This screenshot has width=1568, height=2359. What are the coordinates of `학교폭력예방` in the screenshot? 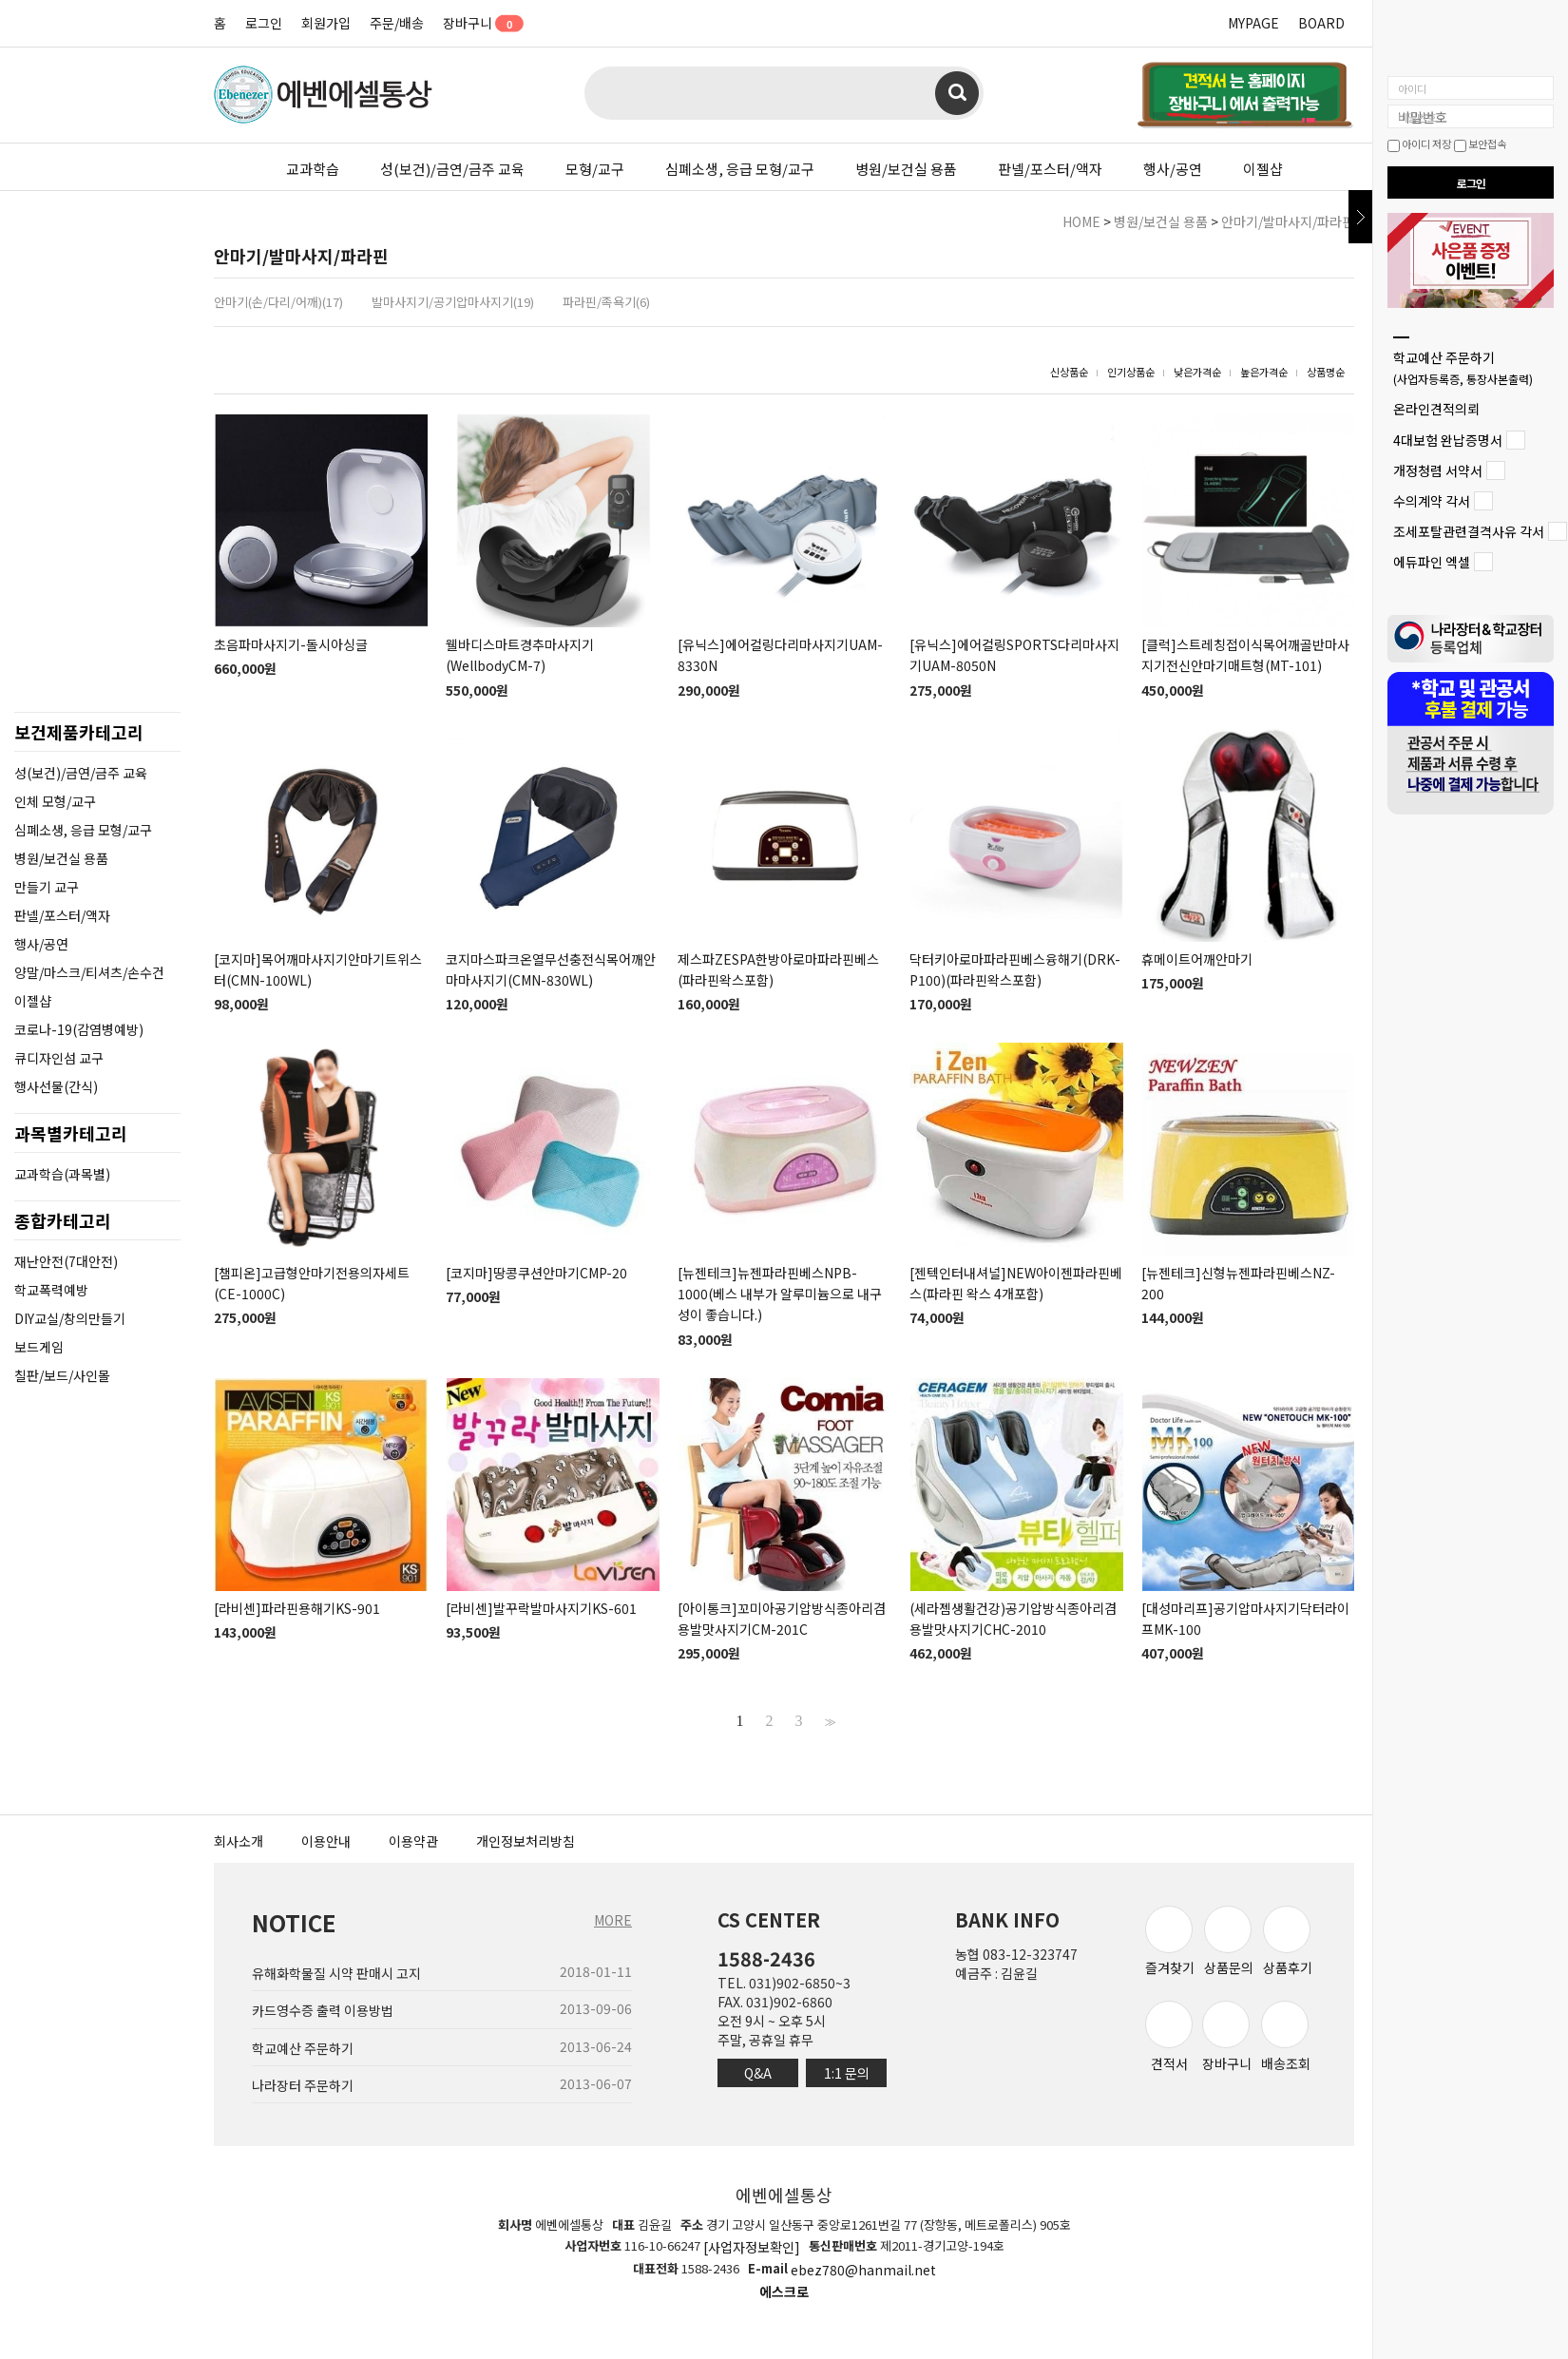 It's located at (51, 1289).